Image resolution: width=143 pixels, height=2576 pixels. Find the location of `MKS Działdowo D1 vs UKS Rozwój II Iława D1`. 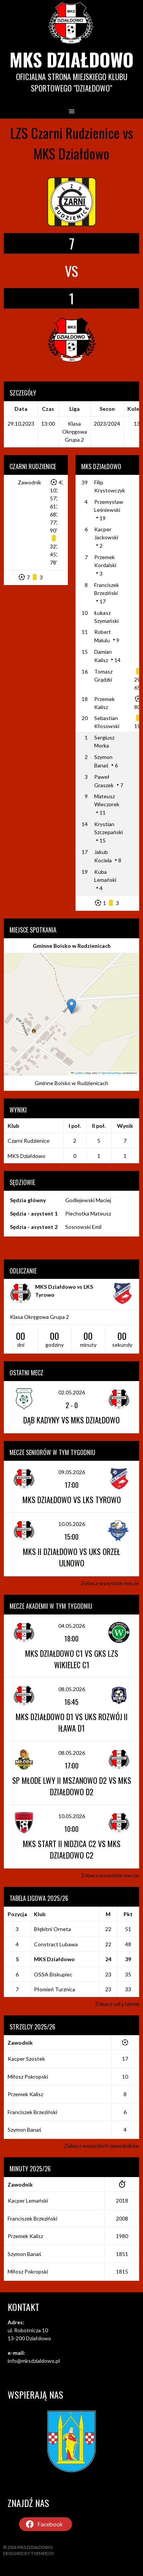

MKS Działdowo D1 vs UKS Rozwój II Iława D1 is located at coordinates (72, 1722).